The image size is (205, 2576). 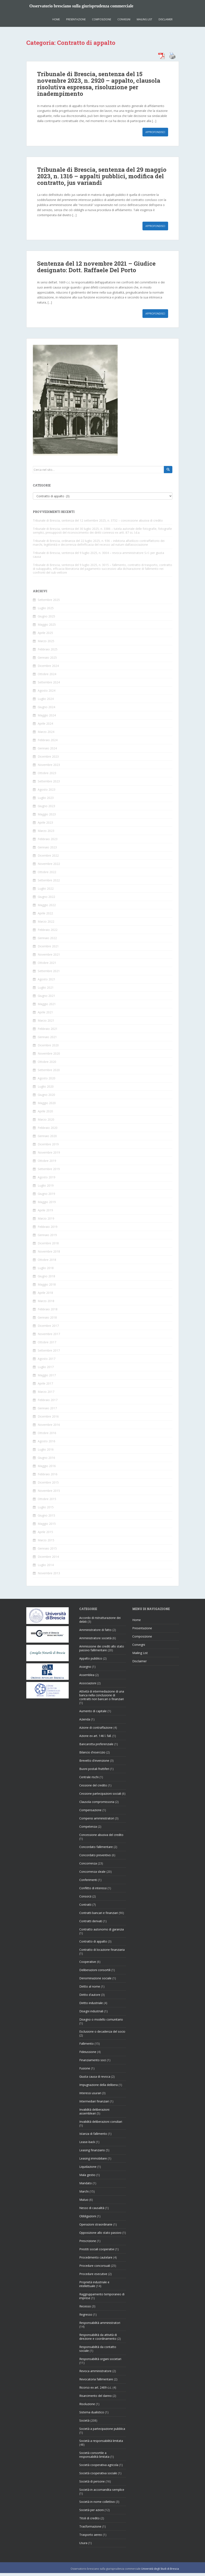 I want to click on Compensi amministratori, so click(x=96, y=1821).